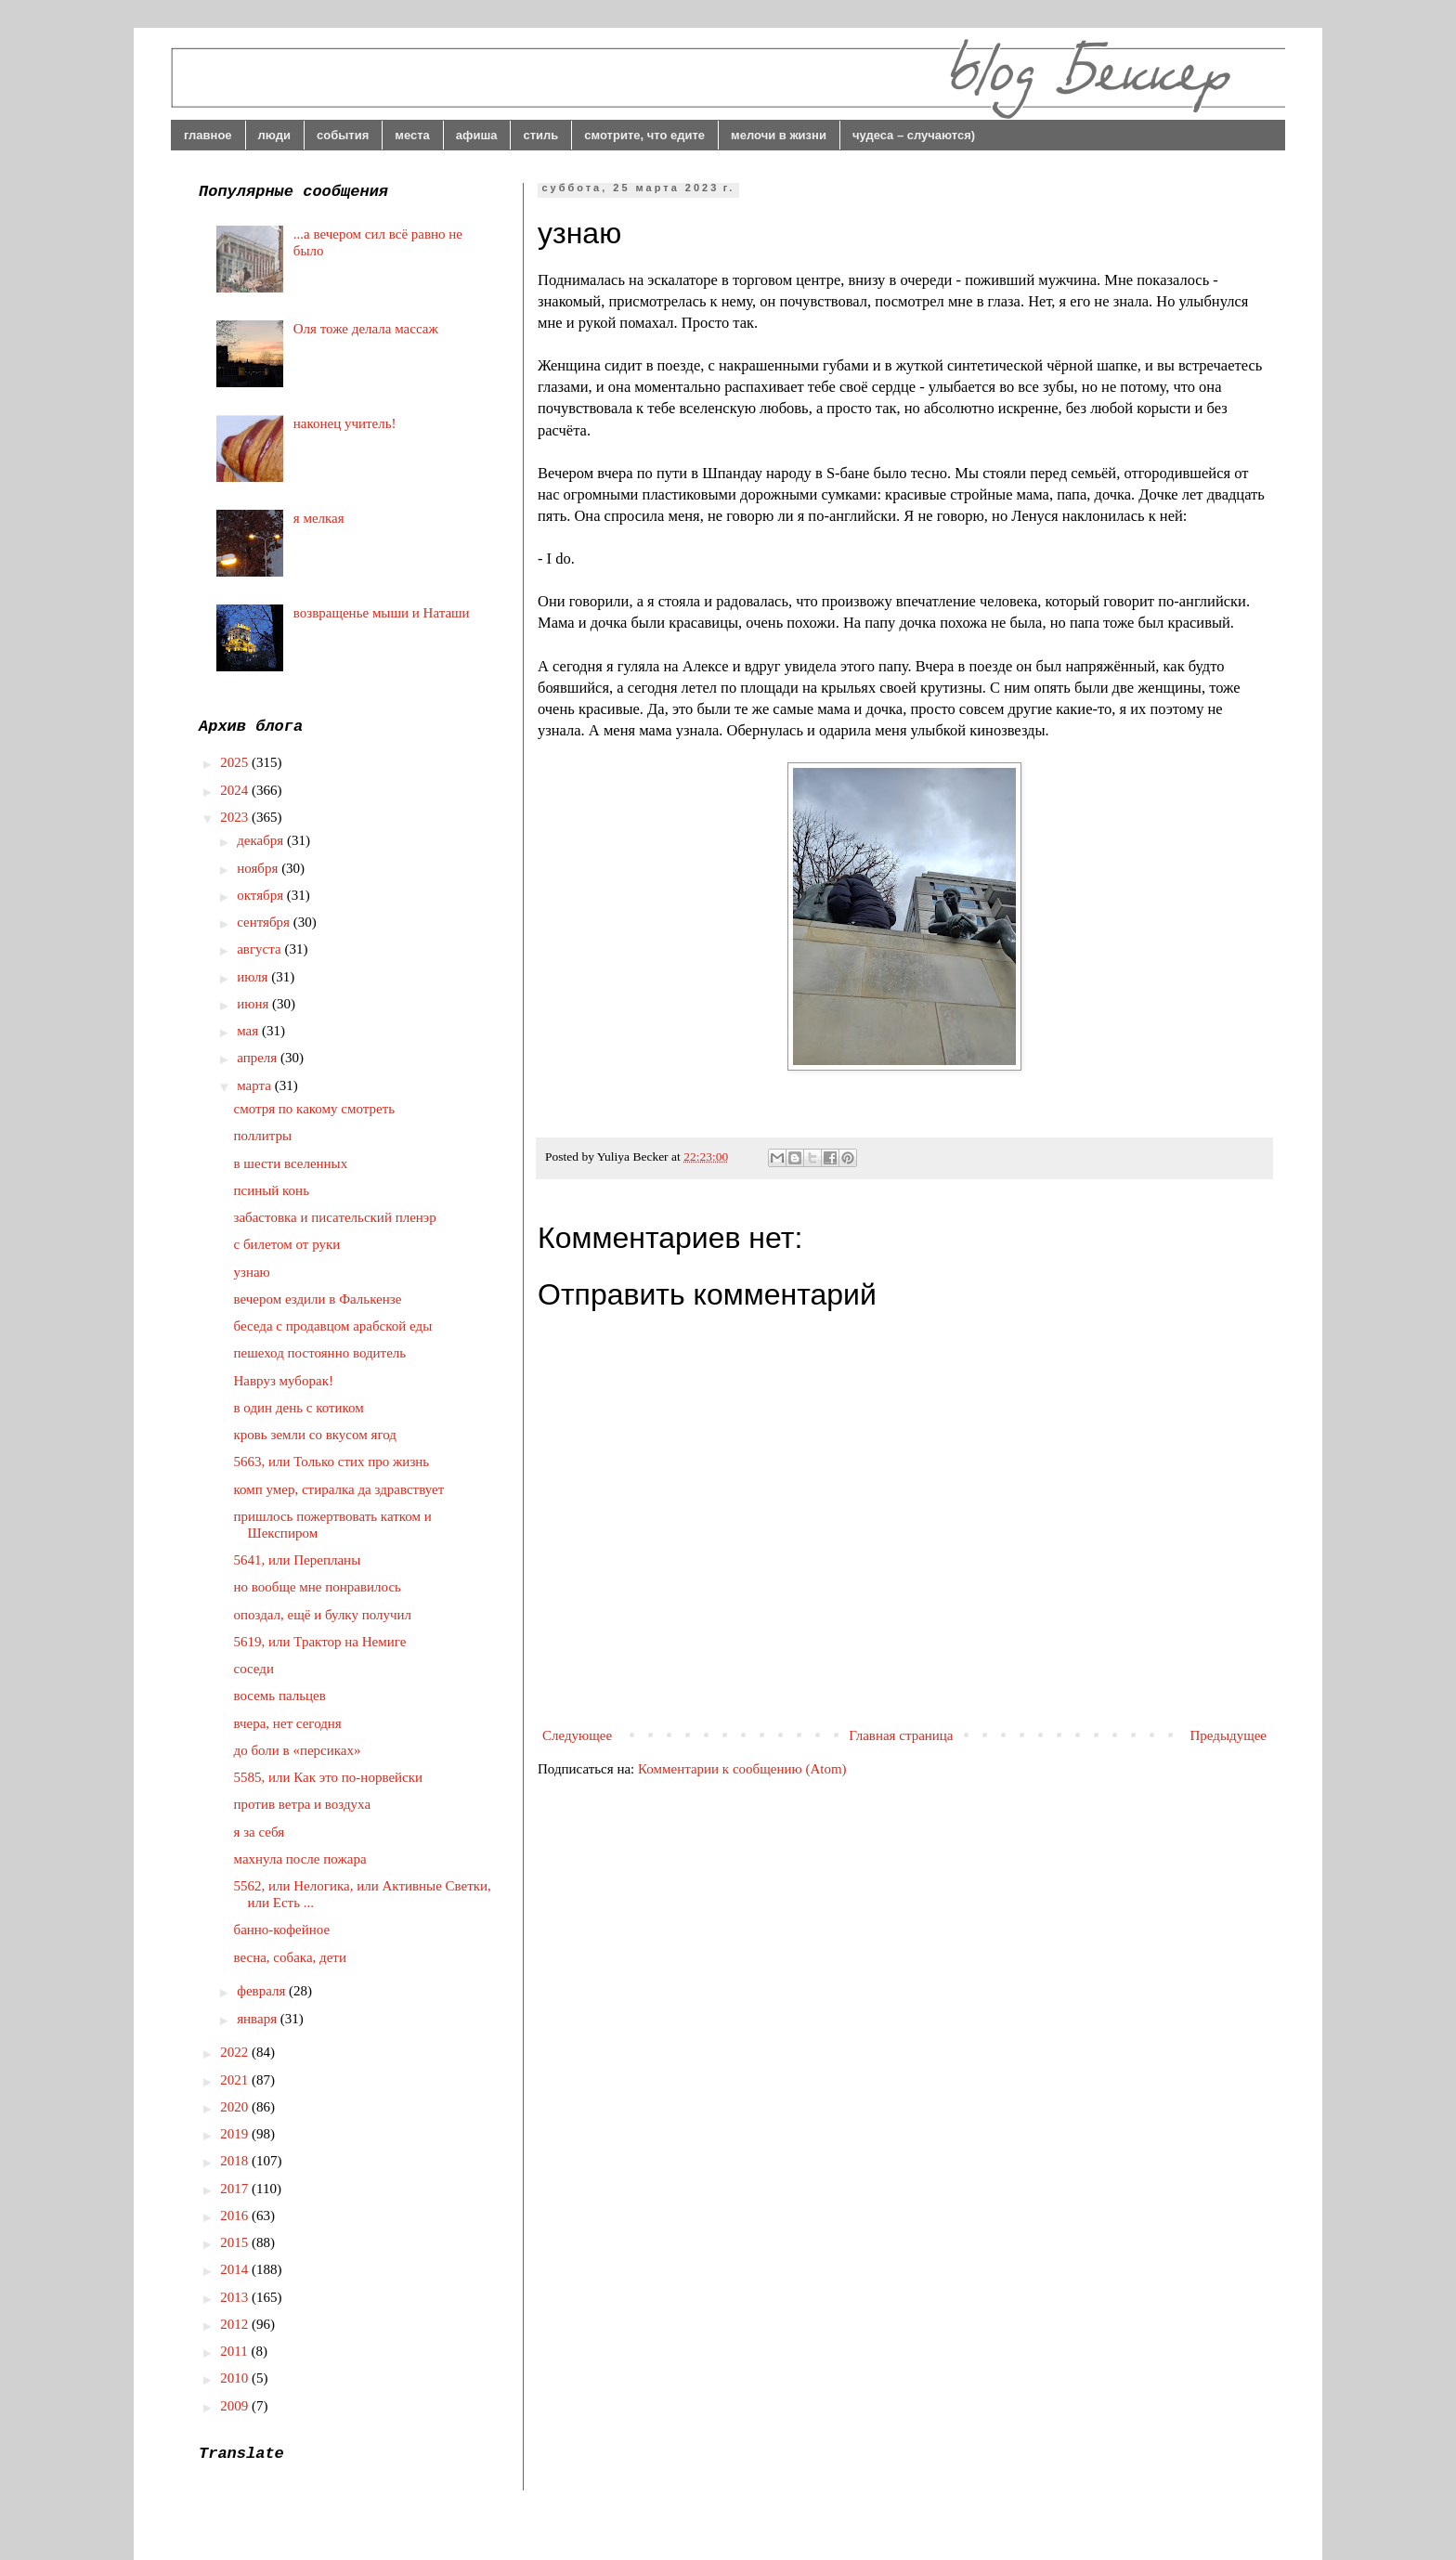 The image size is (1456, 2560). Describe the element at coordinates (913, 135) in the screenshot. I see `чудеса – случаются)` at that location.